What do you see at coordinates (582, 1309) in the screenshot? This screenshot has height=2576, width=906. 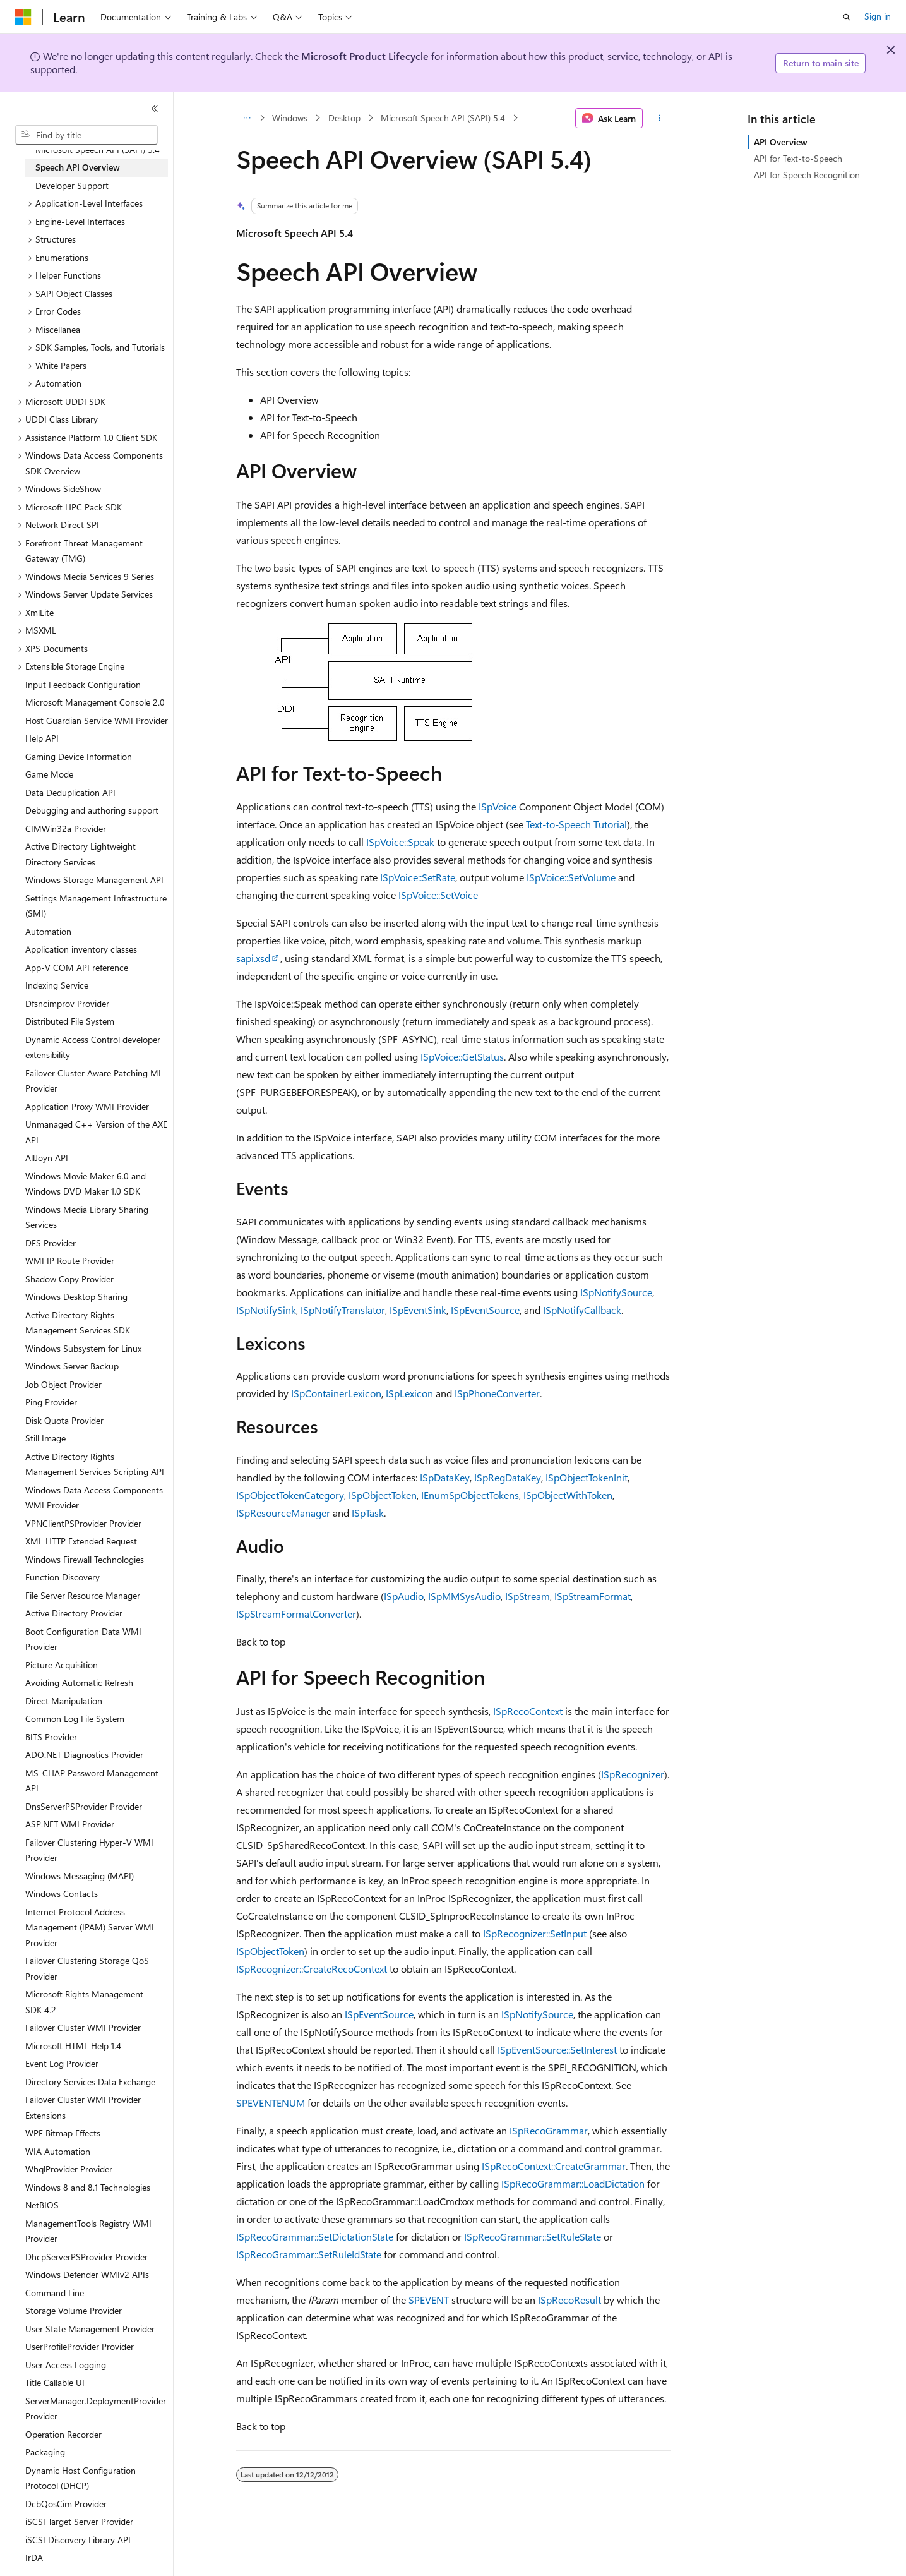 I see `ISpNotifyCallback` at bounding box center [582, 1309].